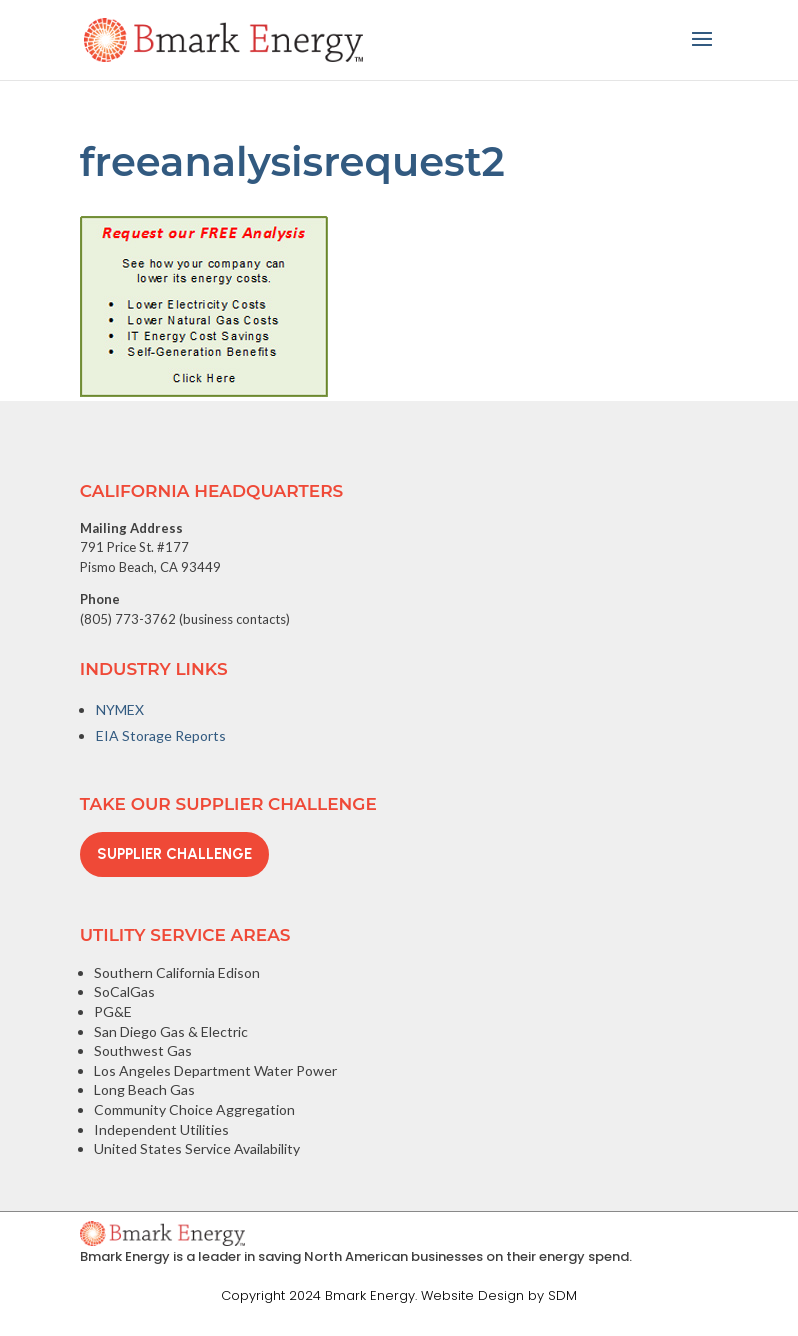 The width and height of the screenshot is (798, 1336). What do you see at coordinates (120, 709) in the screenshot?
I see `NYMEX` at bounding box center [120, 709].